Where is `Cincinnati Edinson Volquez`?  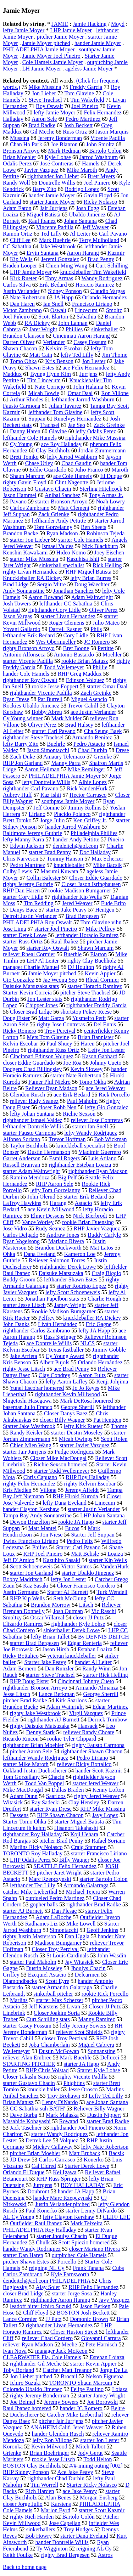 Cincinnati Edinson Volquez is located at coordinates (41, 1056).